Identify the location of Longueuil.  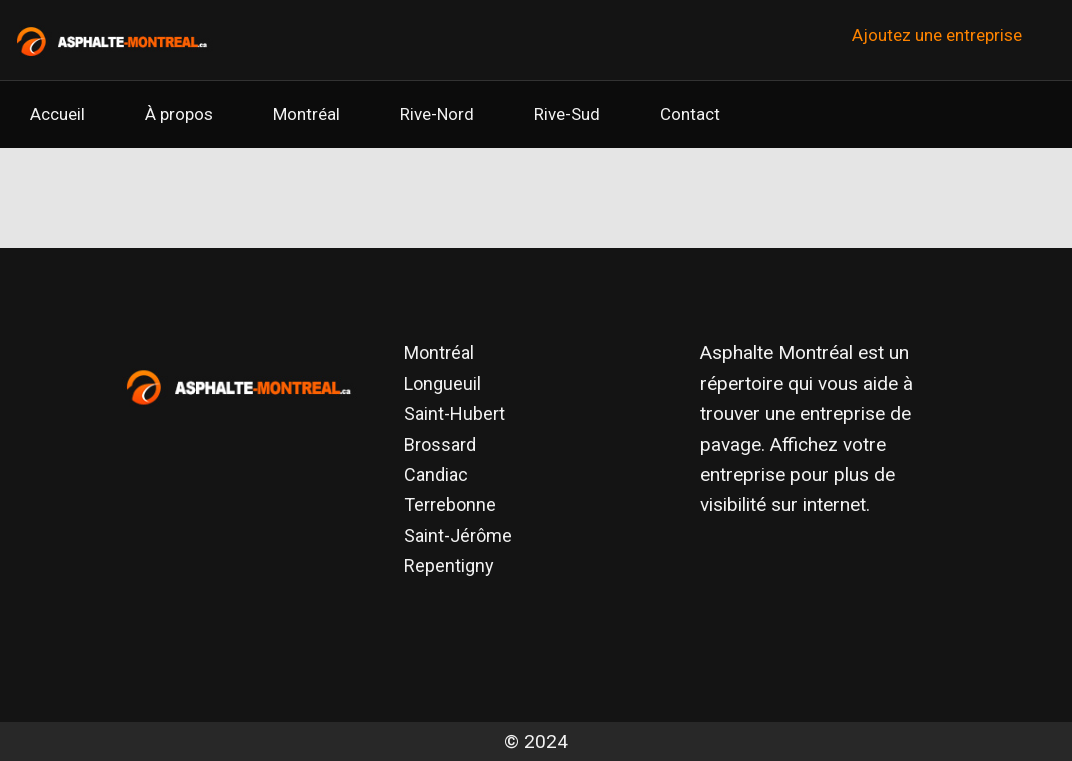
(442, 383).